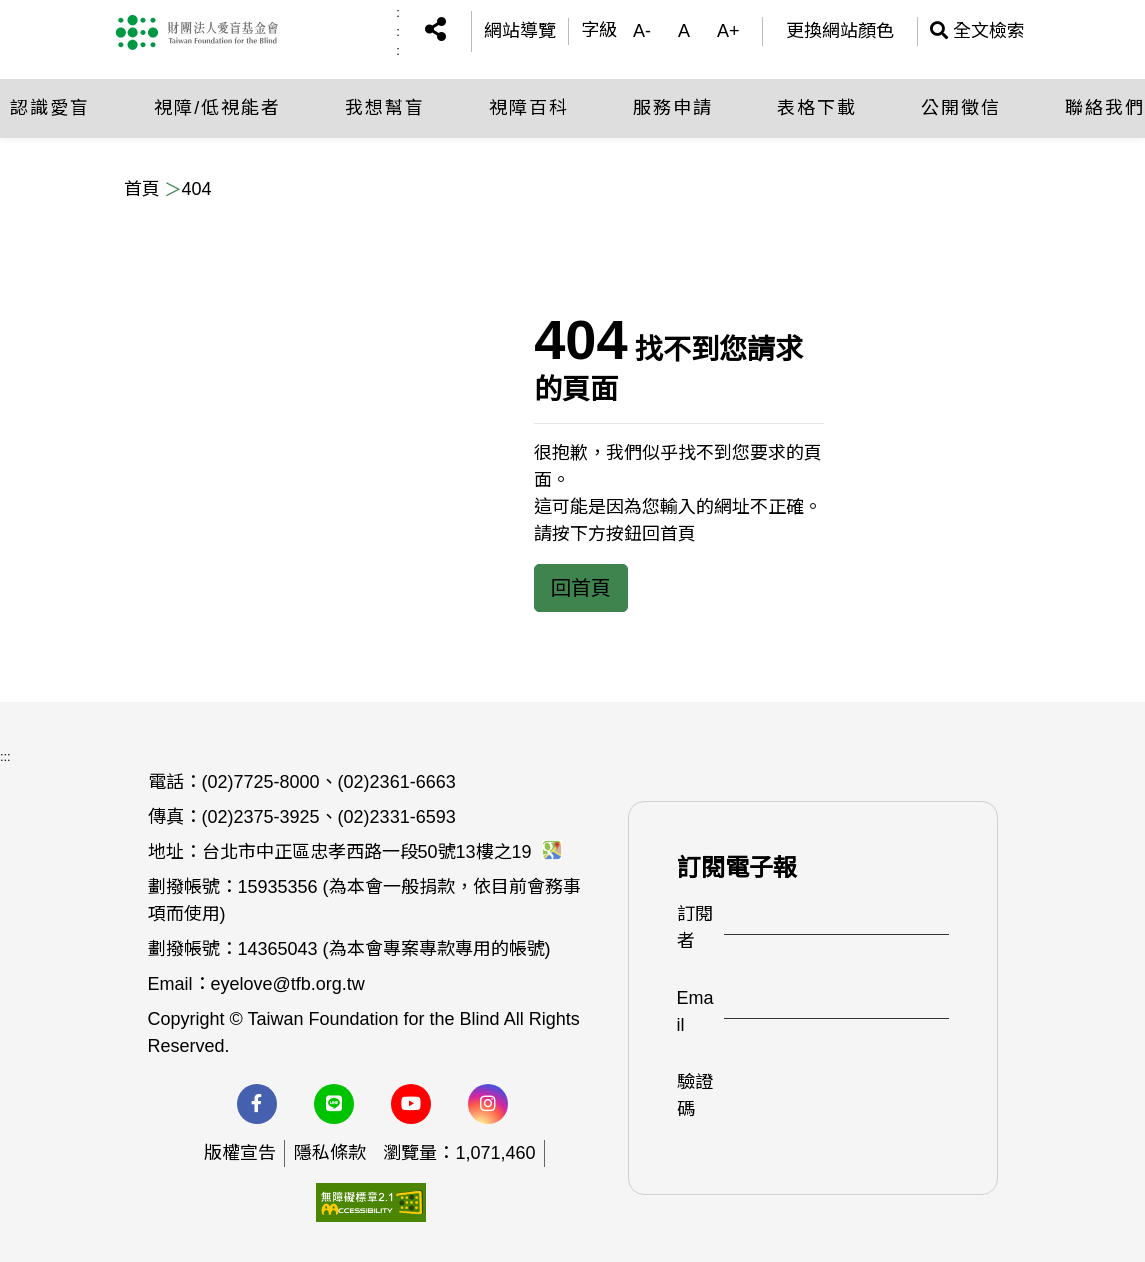  I want to click on 全文檢索, so click(977, 30).